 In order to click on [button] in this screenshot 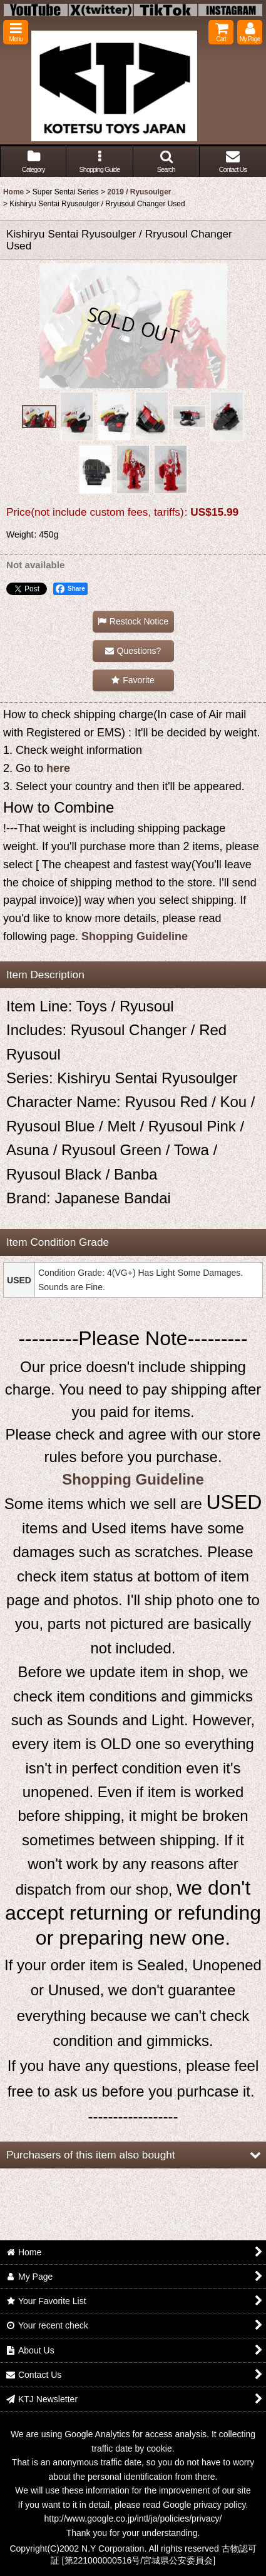, I will do `click(15, 32)`.